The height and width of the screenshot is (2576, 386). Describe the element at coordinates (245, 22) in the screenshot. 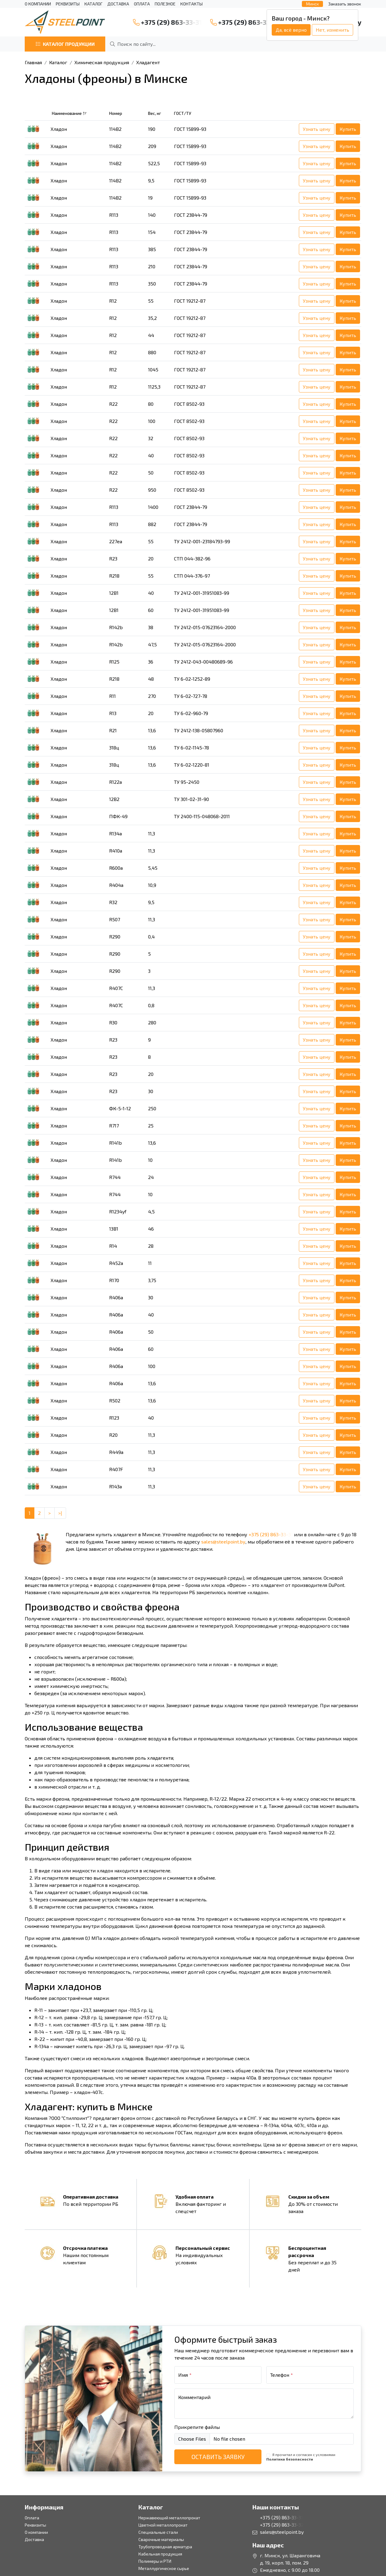

I see `+375 (29) 863-33-32` at that location.